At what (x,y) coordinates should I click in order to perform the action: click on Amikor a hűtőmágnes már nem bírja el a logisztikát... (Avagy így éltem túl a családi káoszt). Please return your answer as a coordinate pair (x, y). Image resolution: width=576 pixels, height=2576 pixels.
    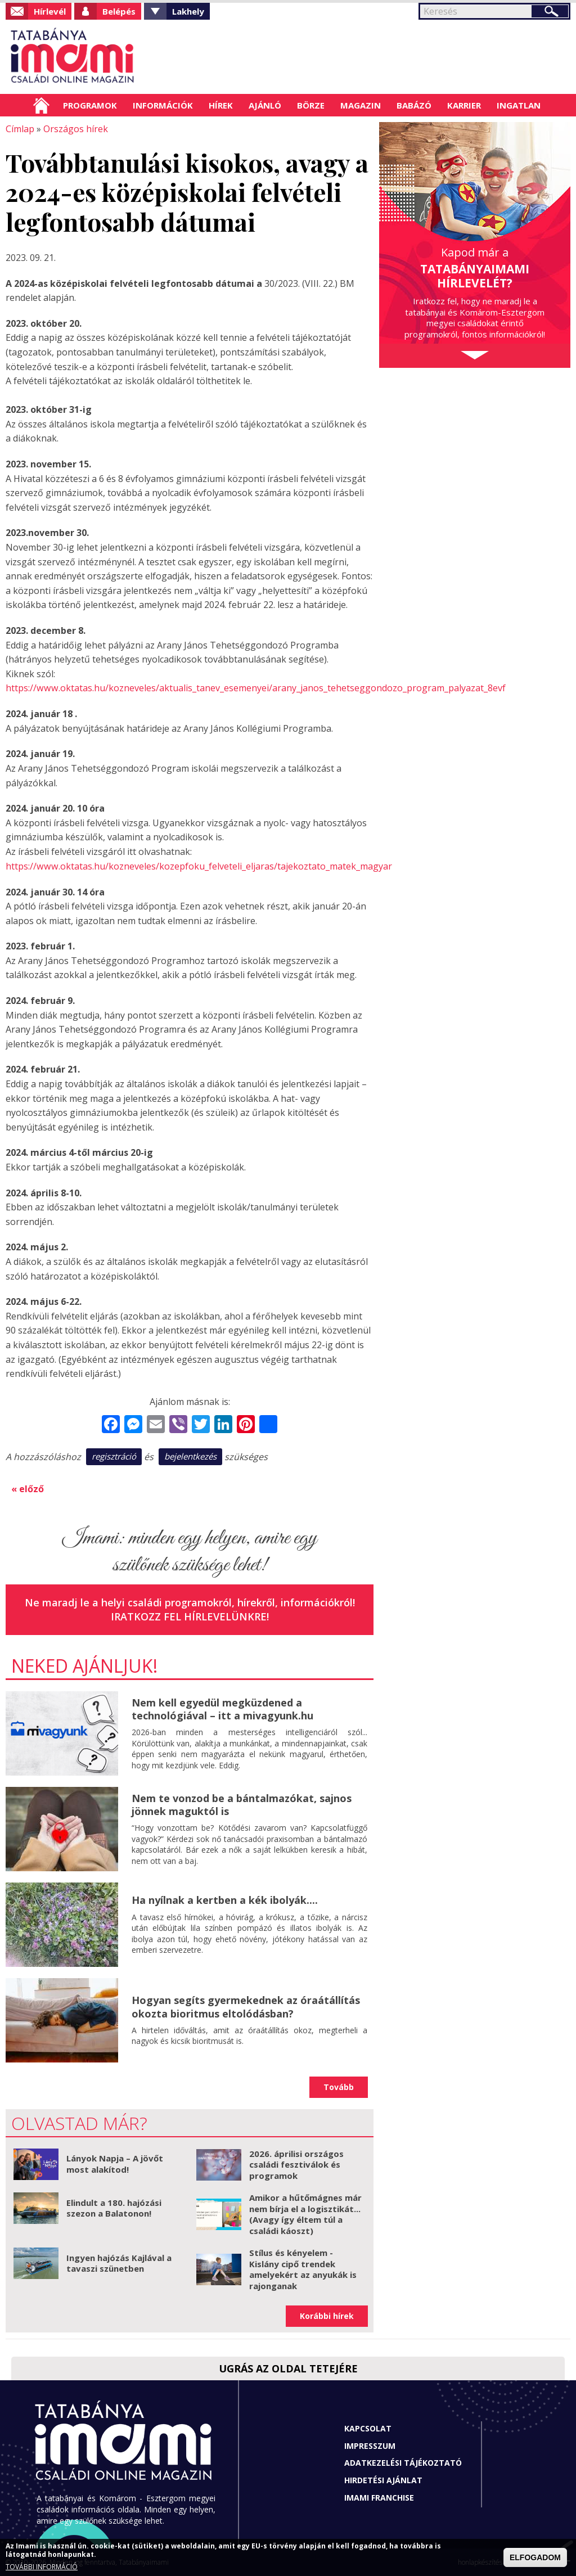
    Looking at the image, I should click on (305, 2213).